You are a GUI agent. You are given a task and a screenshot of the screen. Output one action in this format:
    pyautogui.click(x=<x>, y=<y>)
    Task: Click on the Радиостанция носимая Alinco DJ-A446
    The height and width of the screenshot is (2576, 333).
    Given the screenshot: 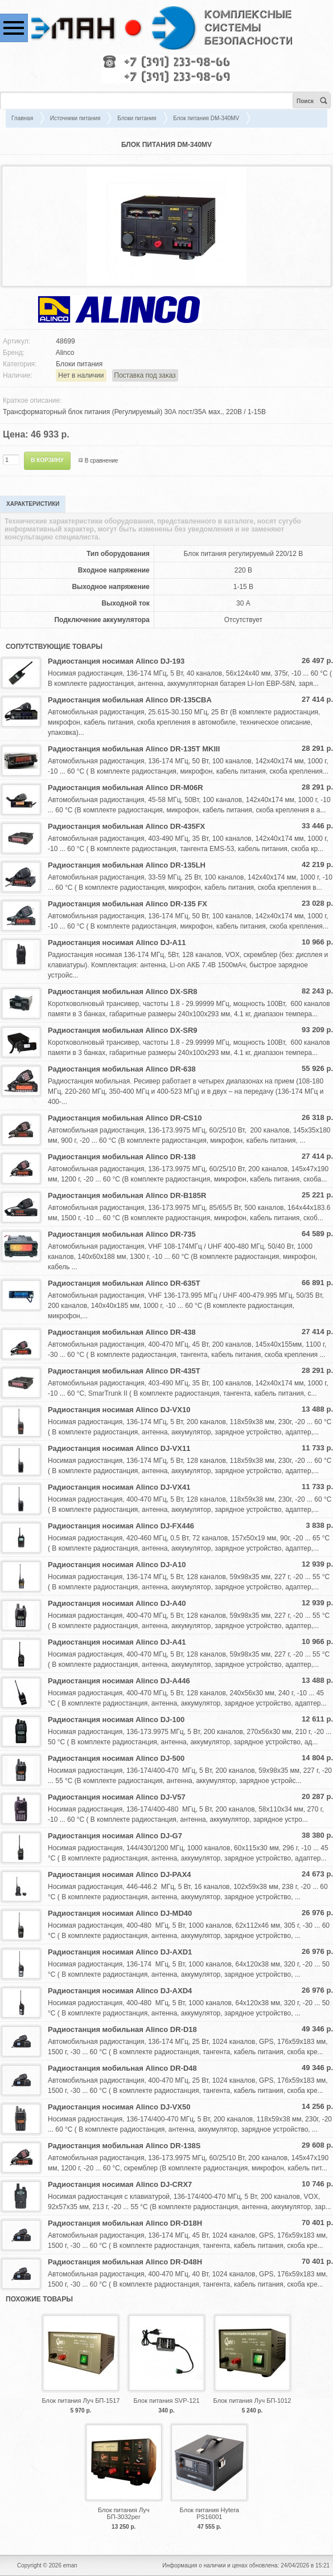 What is the action you would take?
    pyautogui.click(x=119, y=1681)
    